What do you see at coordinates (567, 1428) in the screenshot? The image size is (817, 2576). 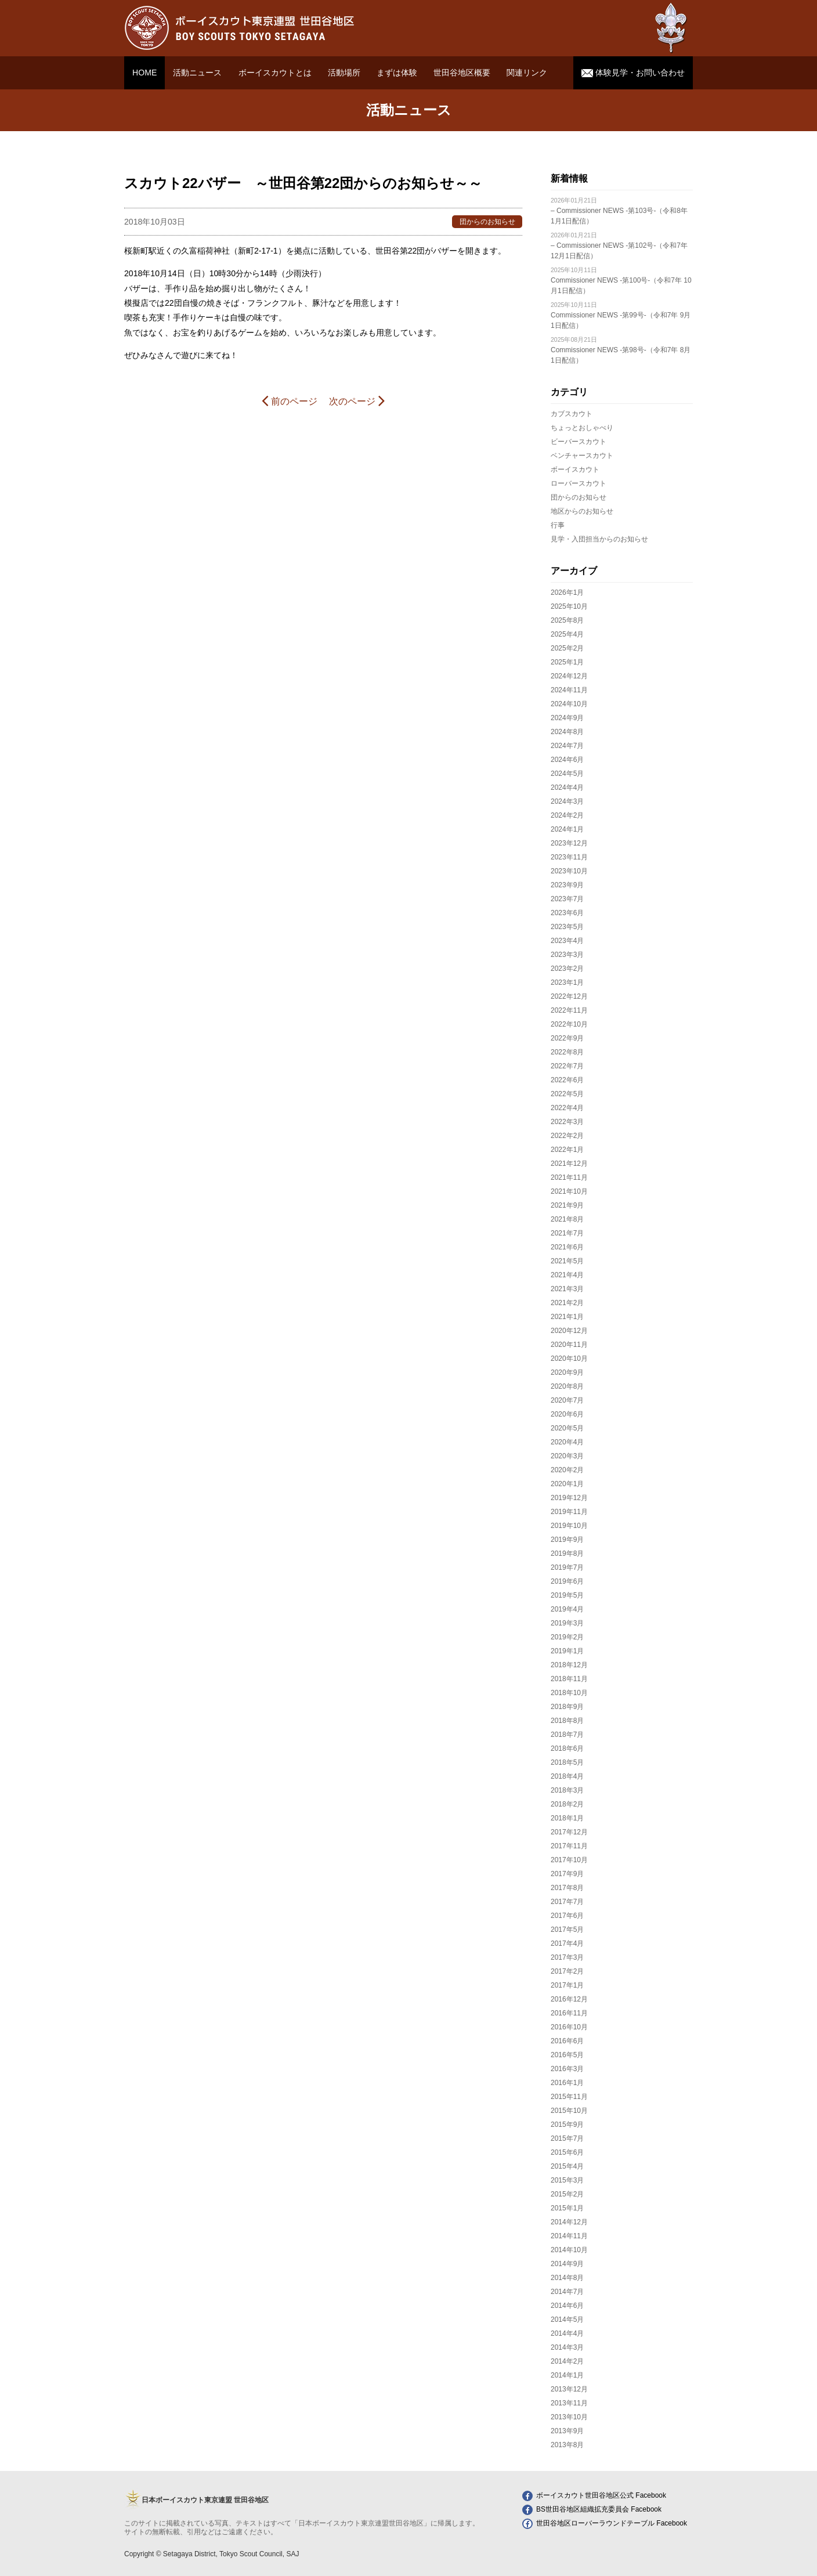 I see `2020年5月` at bounding box center [567, 1428].